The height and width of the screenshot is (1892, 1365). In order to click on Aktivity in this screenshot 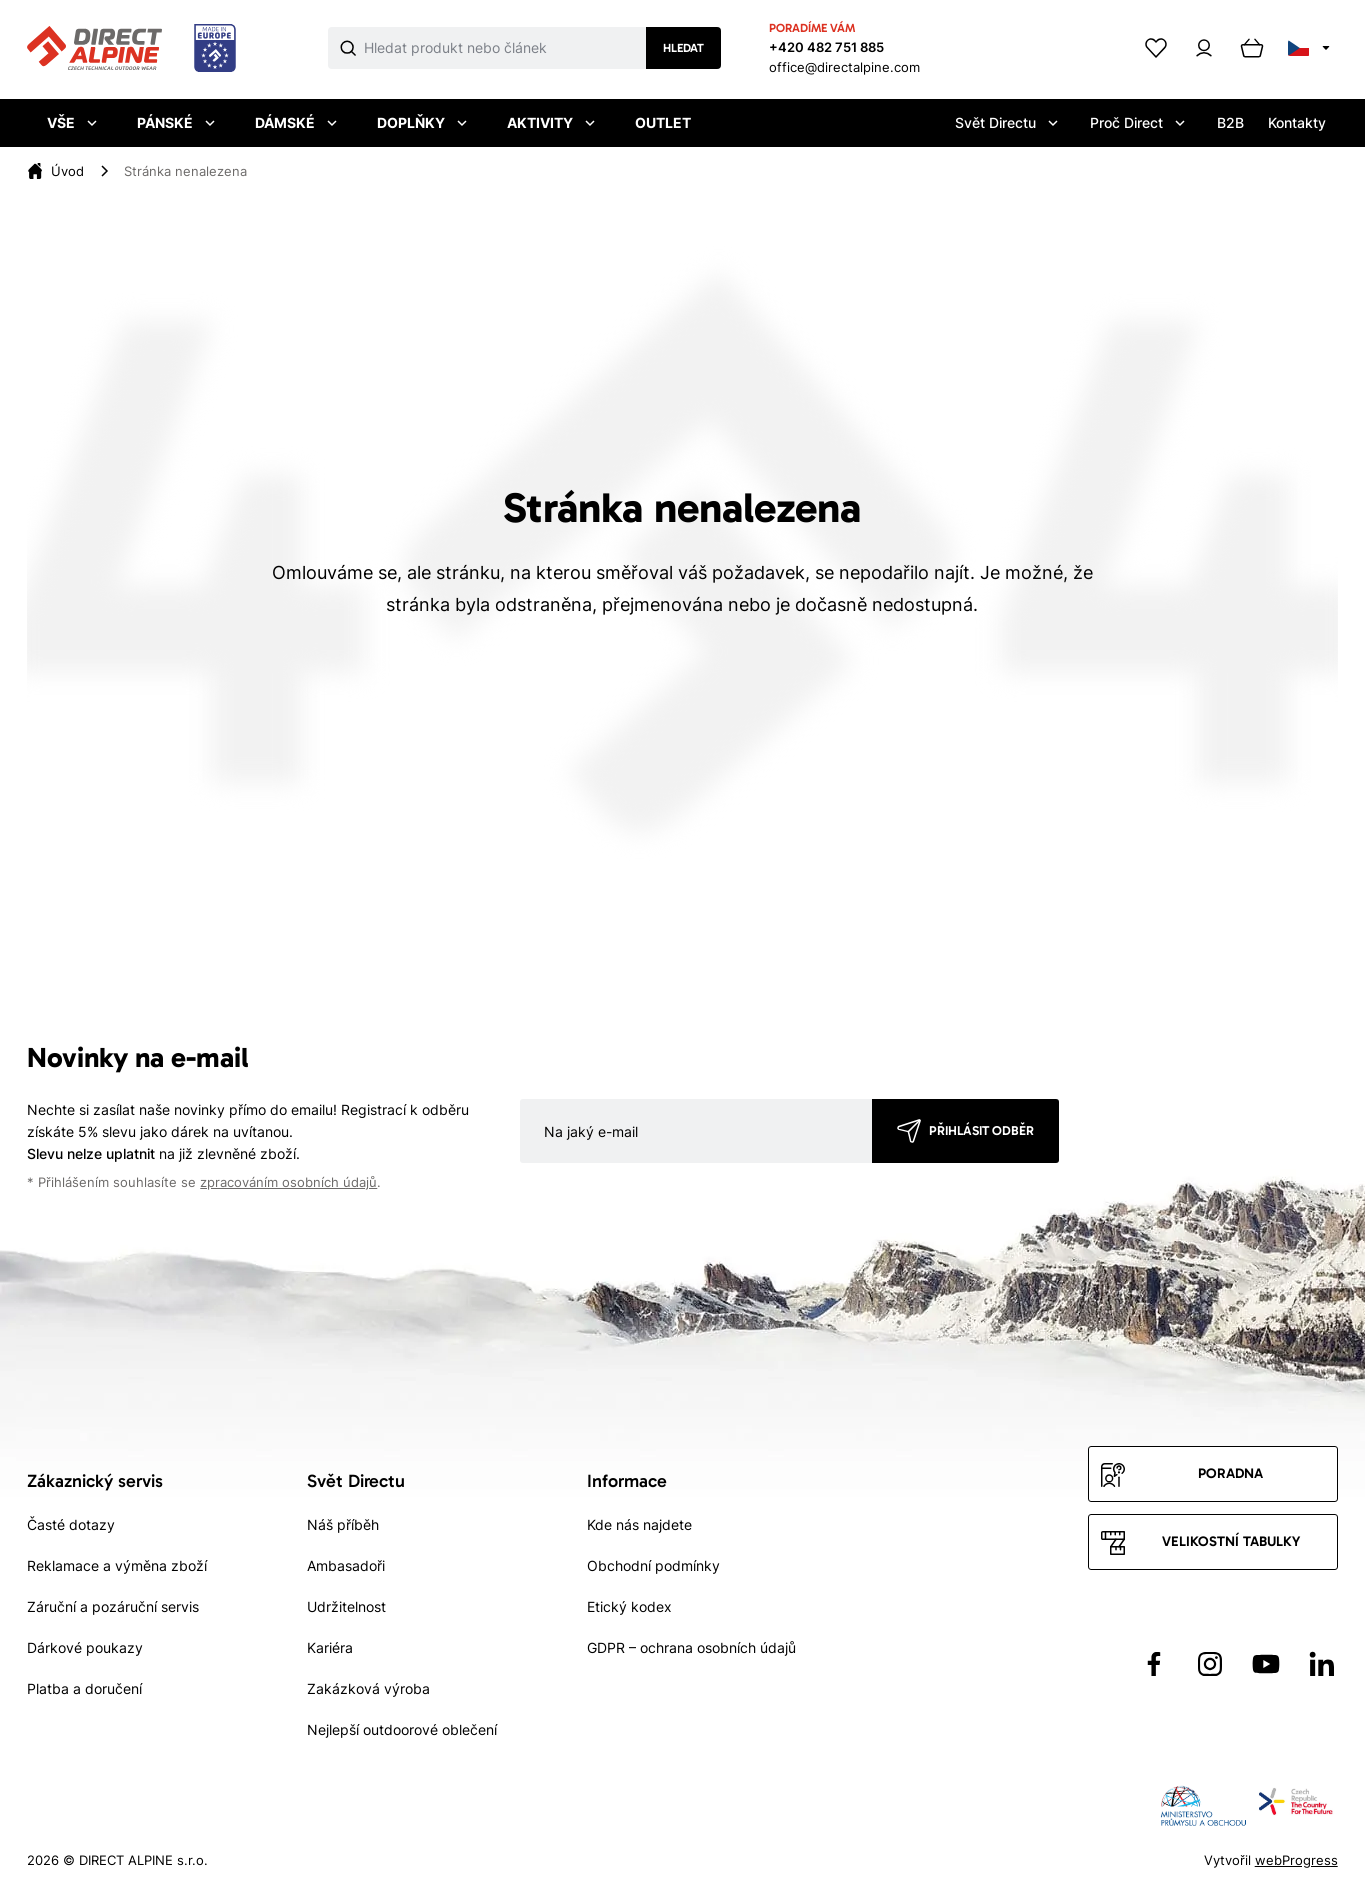, I will do `click(551, 122)`.